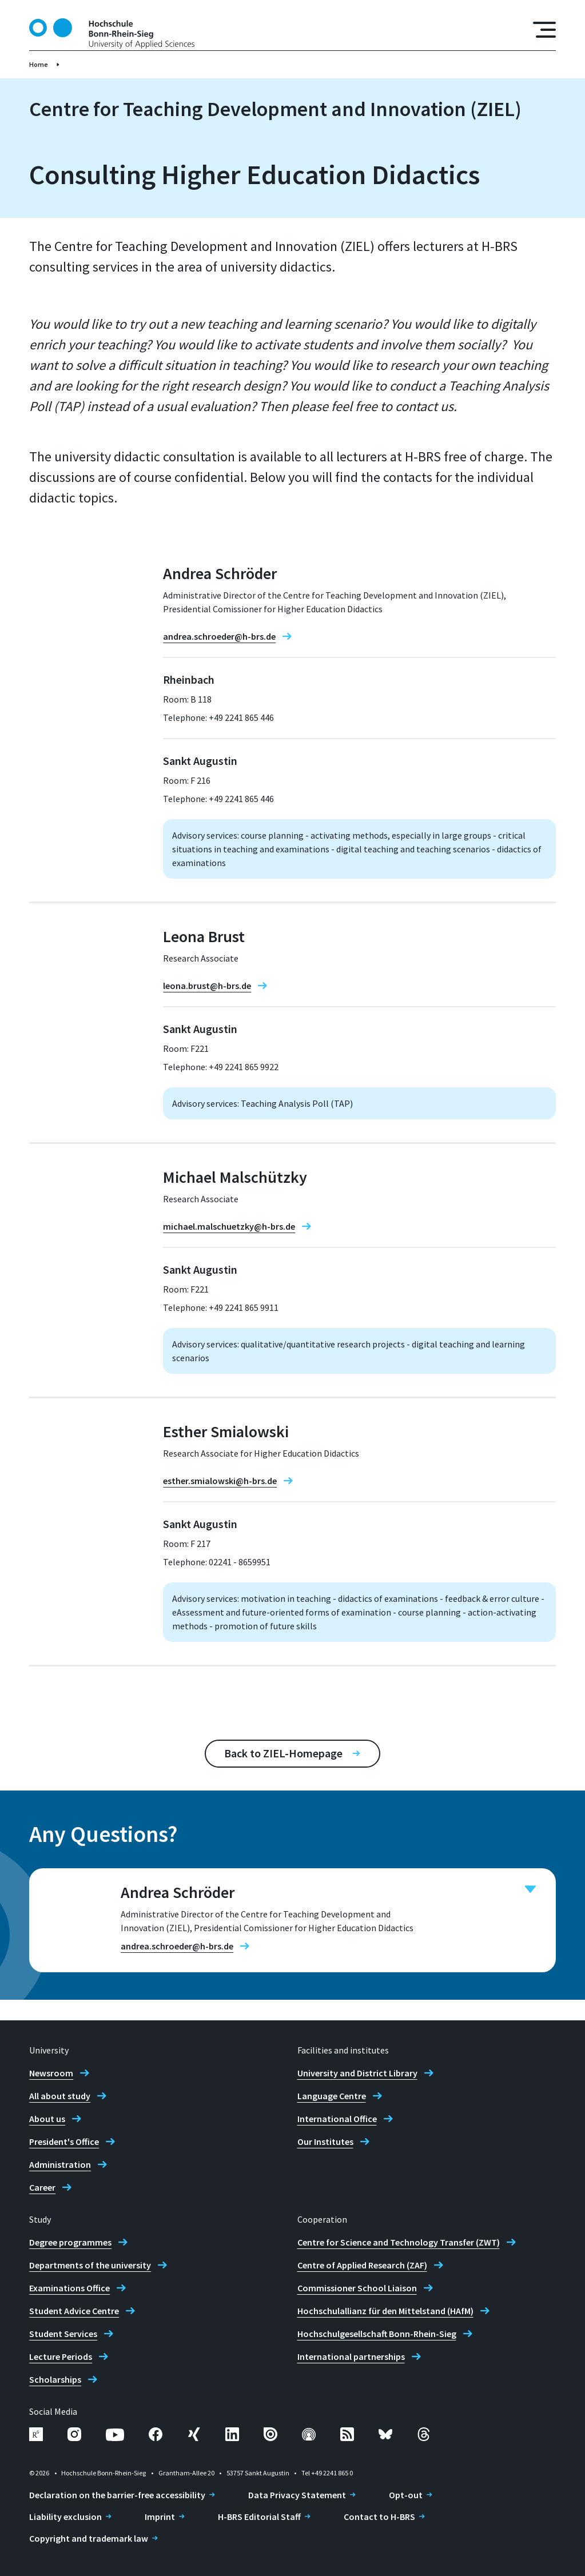 The width and height of the screenshot is (585, 2576). What do you see at coordinates (259, 2516) in the screenshot?
I see `H-BRS Editorial Staff` at bounding box center [259, 2516].